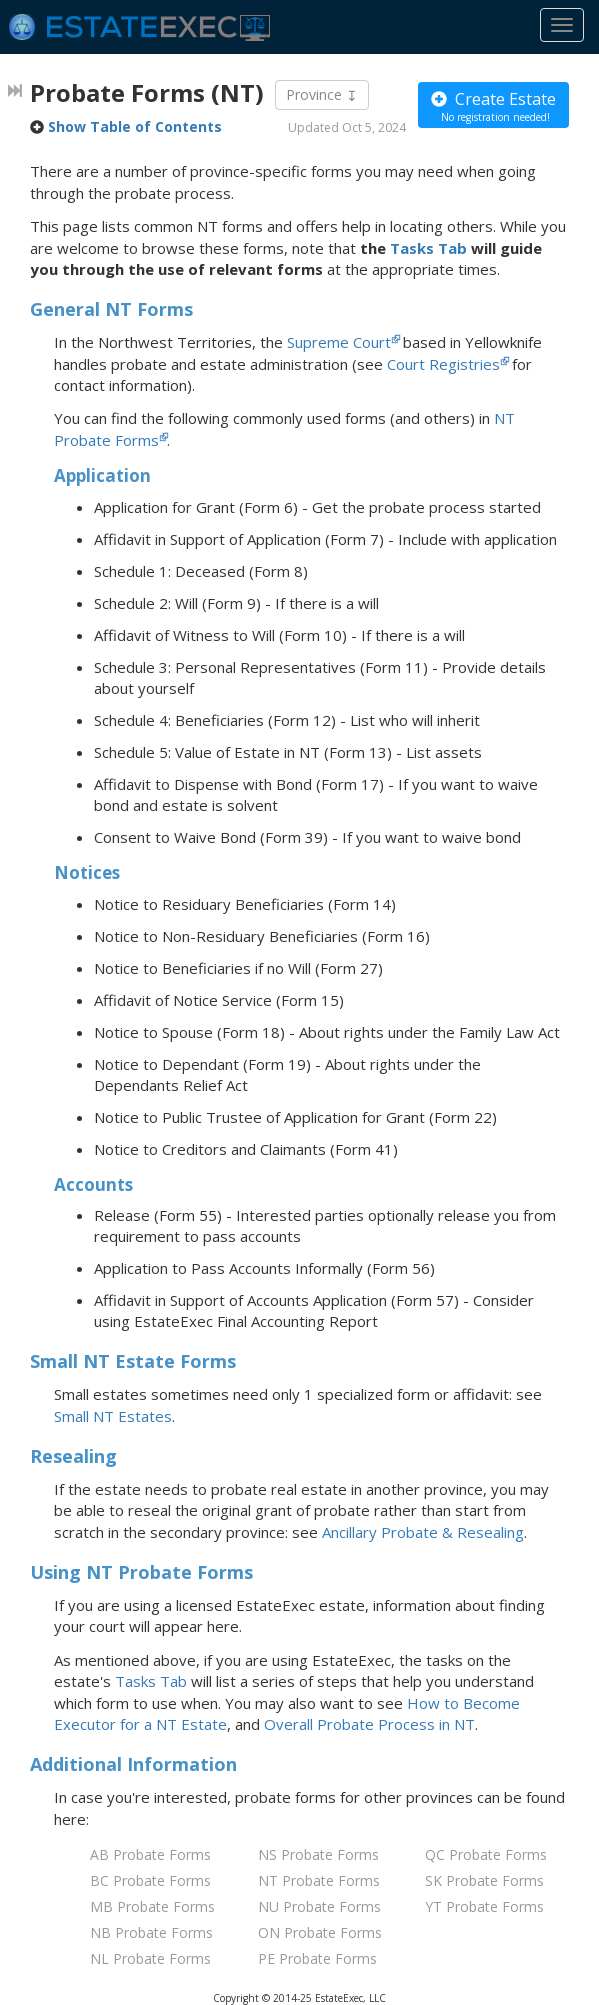 The image size is (599, 2005). I want to click on NB Probate Forms, so click(151, 1932).